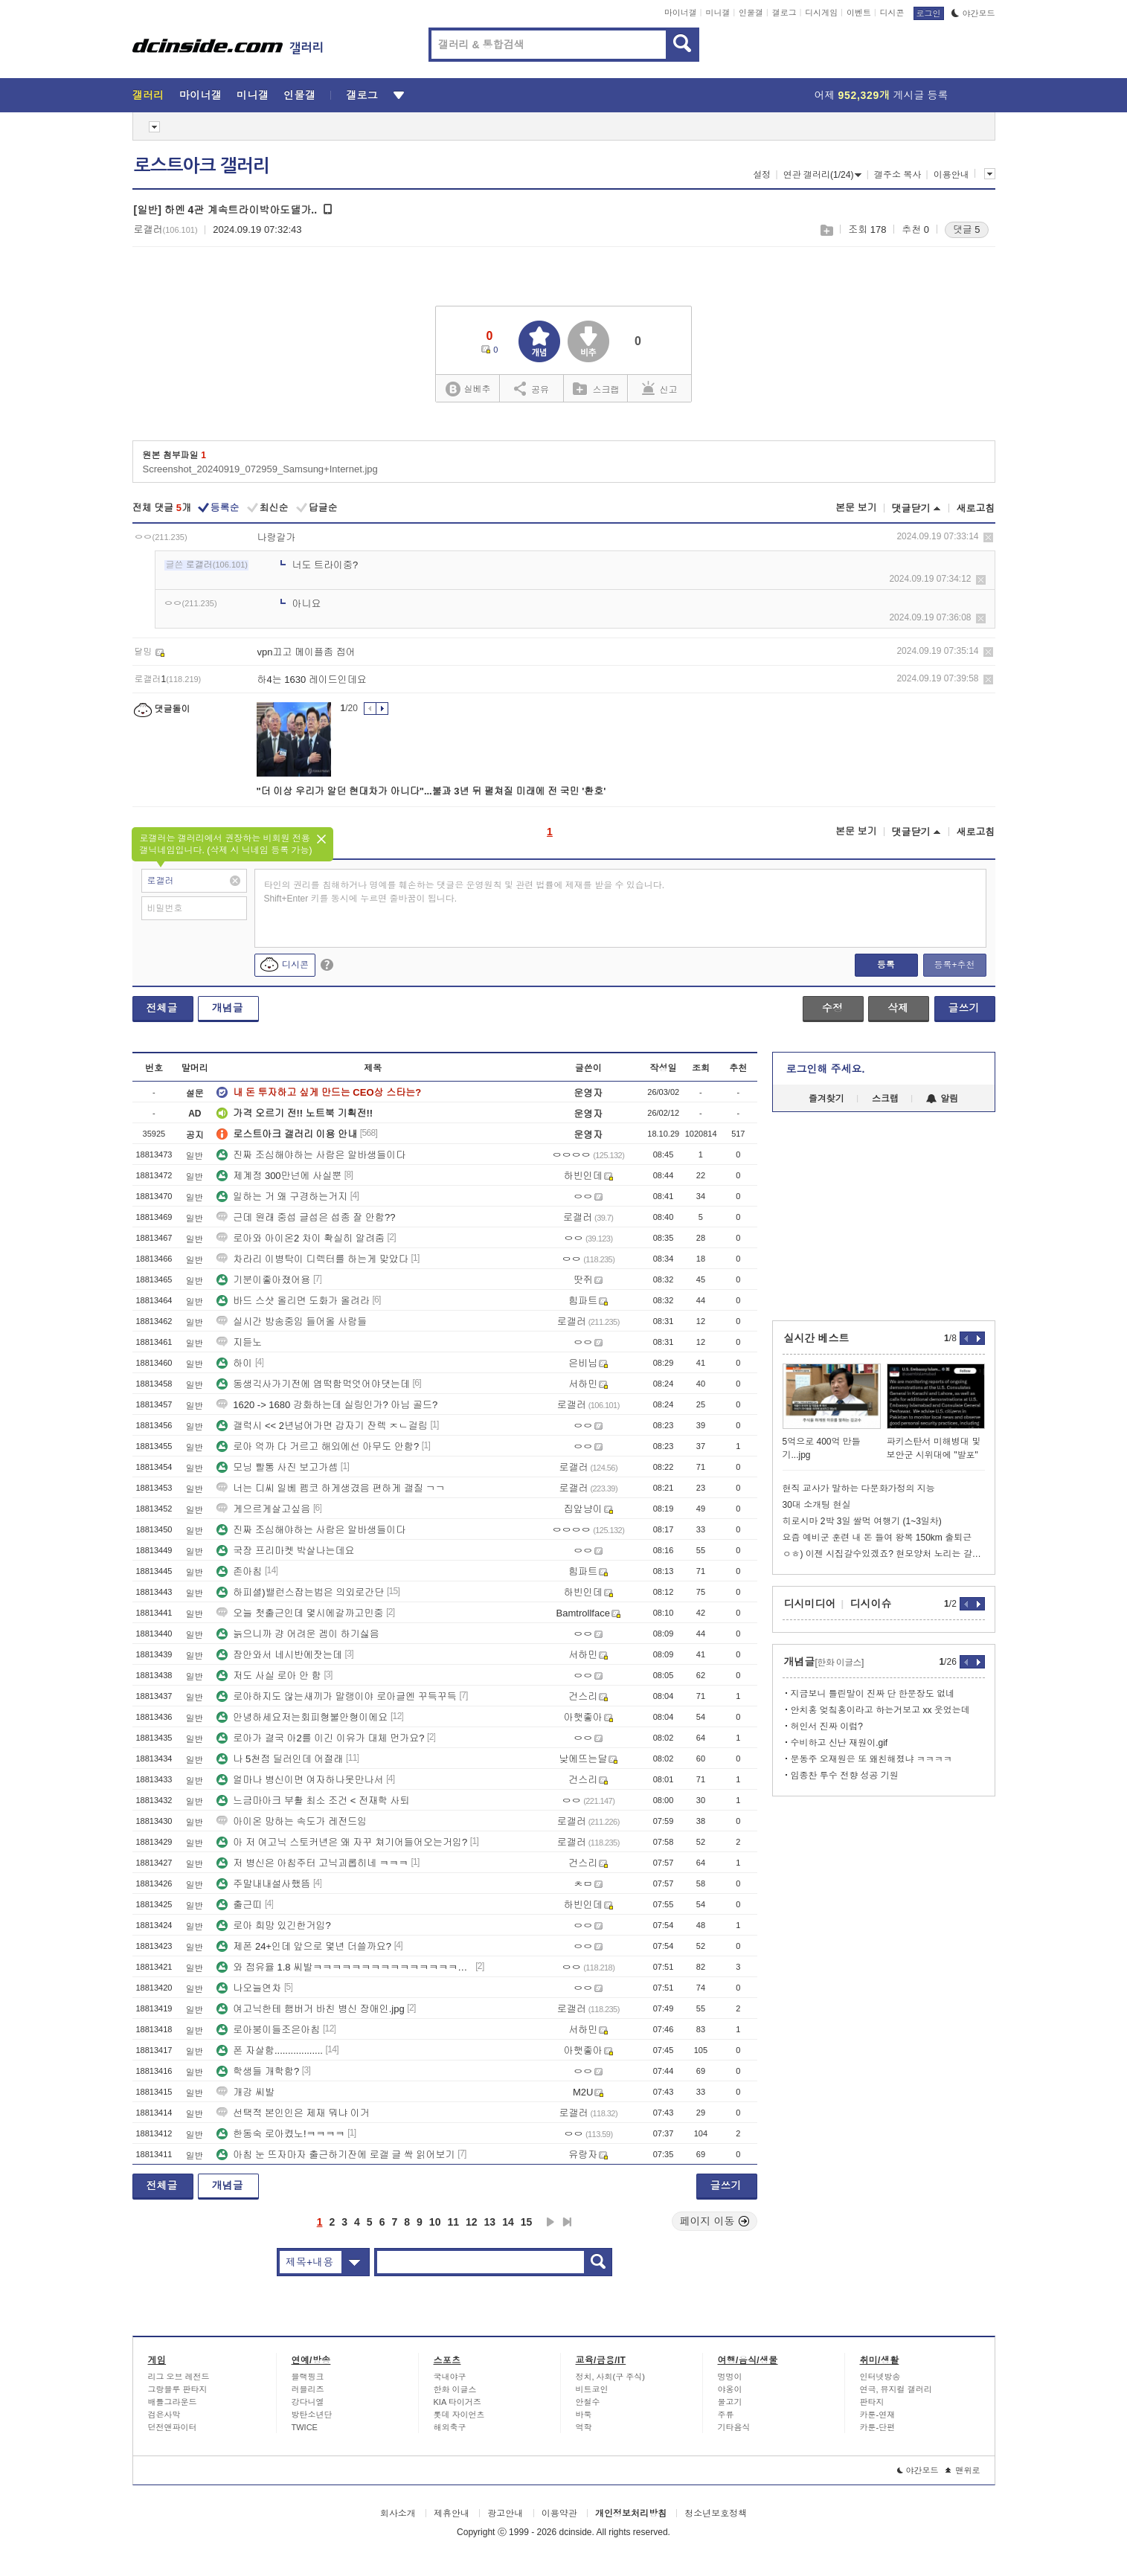 This screenshot has height=2576, width=1127. I want to click on 잠안와서 네시반에잣는데, so click(279, 1654).